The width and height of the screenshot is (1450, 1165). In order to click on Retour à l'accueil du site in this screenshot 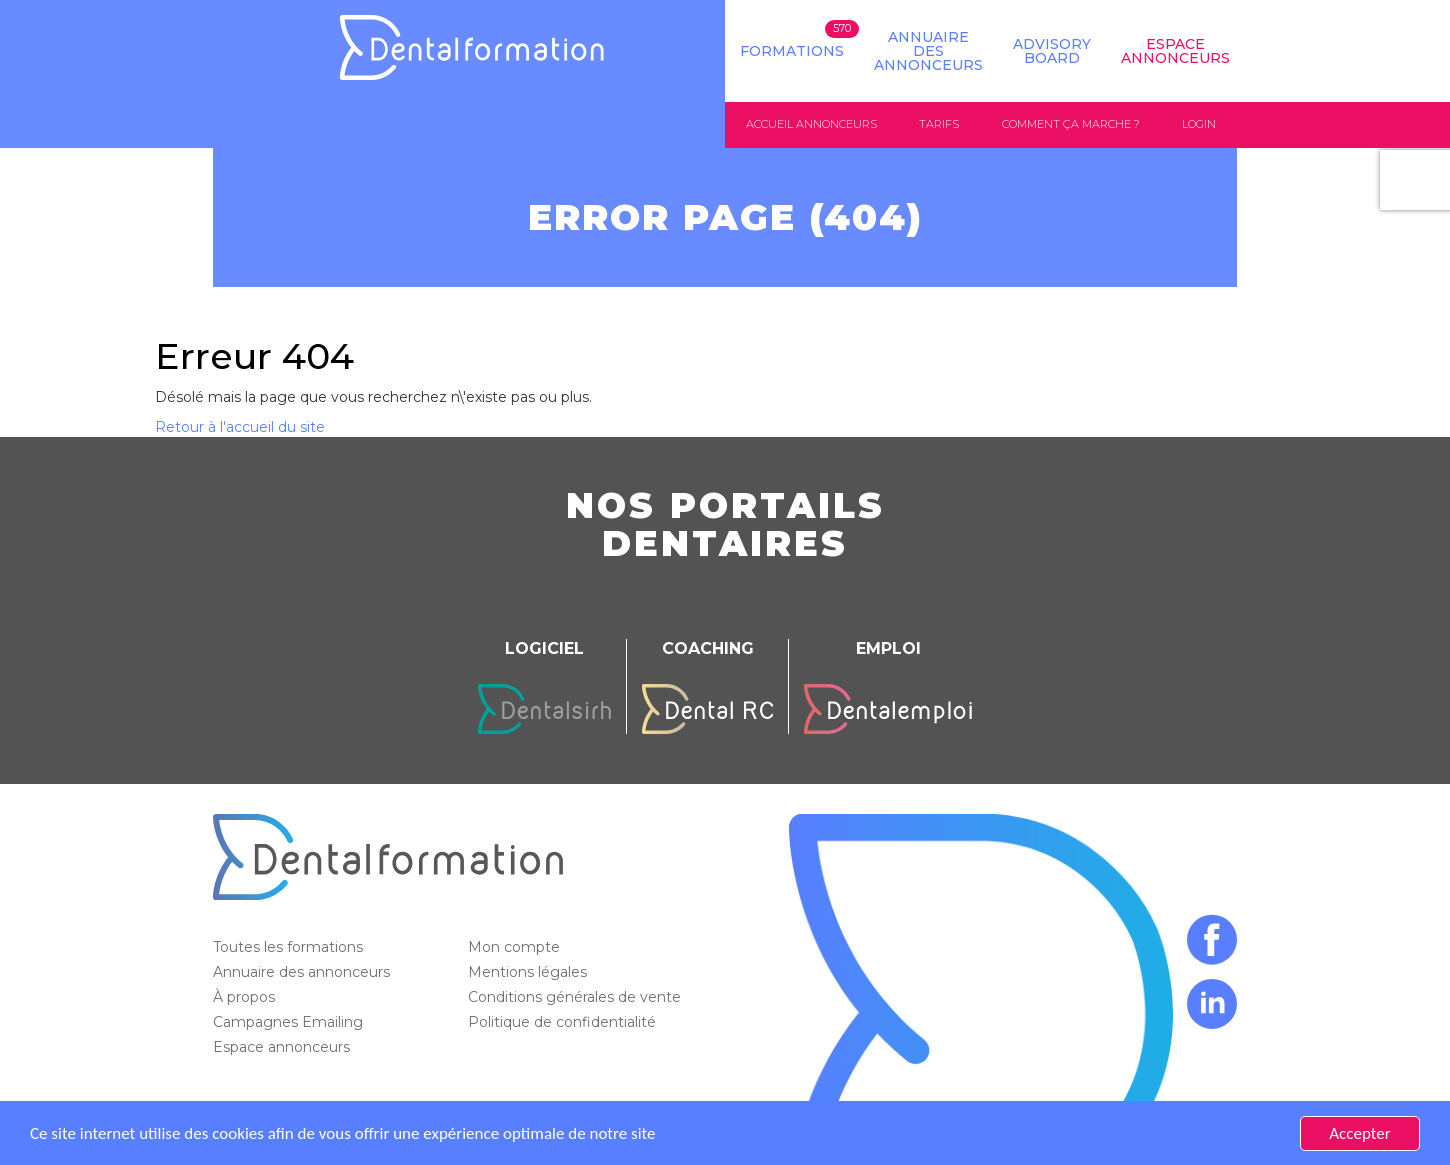, I will do `click(240, 427)`.